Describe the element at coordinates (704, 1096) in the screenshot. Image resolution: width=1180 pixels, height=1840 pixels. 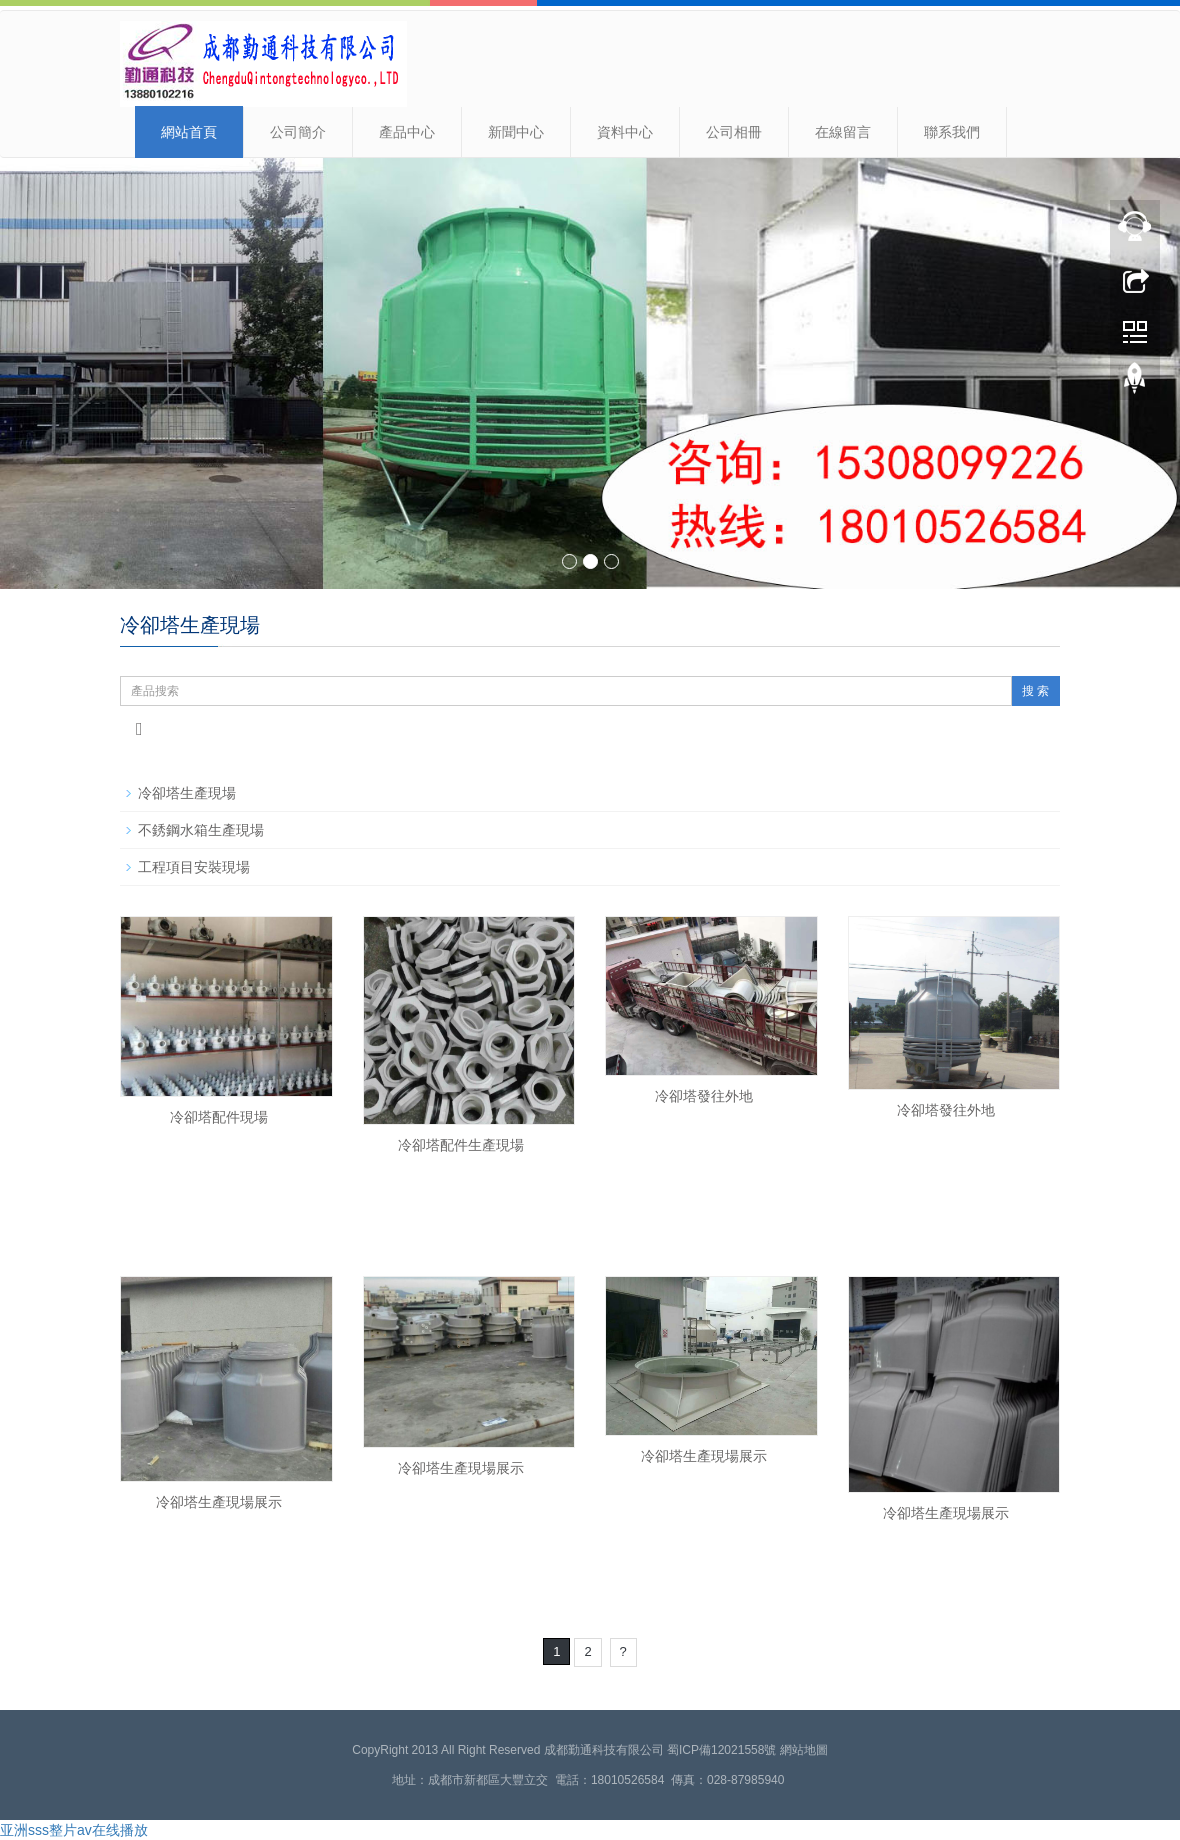
I see `冷卻塔發往外地` at that location.